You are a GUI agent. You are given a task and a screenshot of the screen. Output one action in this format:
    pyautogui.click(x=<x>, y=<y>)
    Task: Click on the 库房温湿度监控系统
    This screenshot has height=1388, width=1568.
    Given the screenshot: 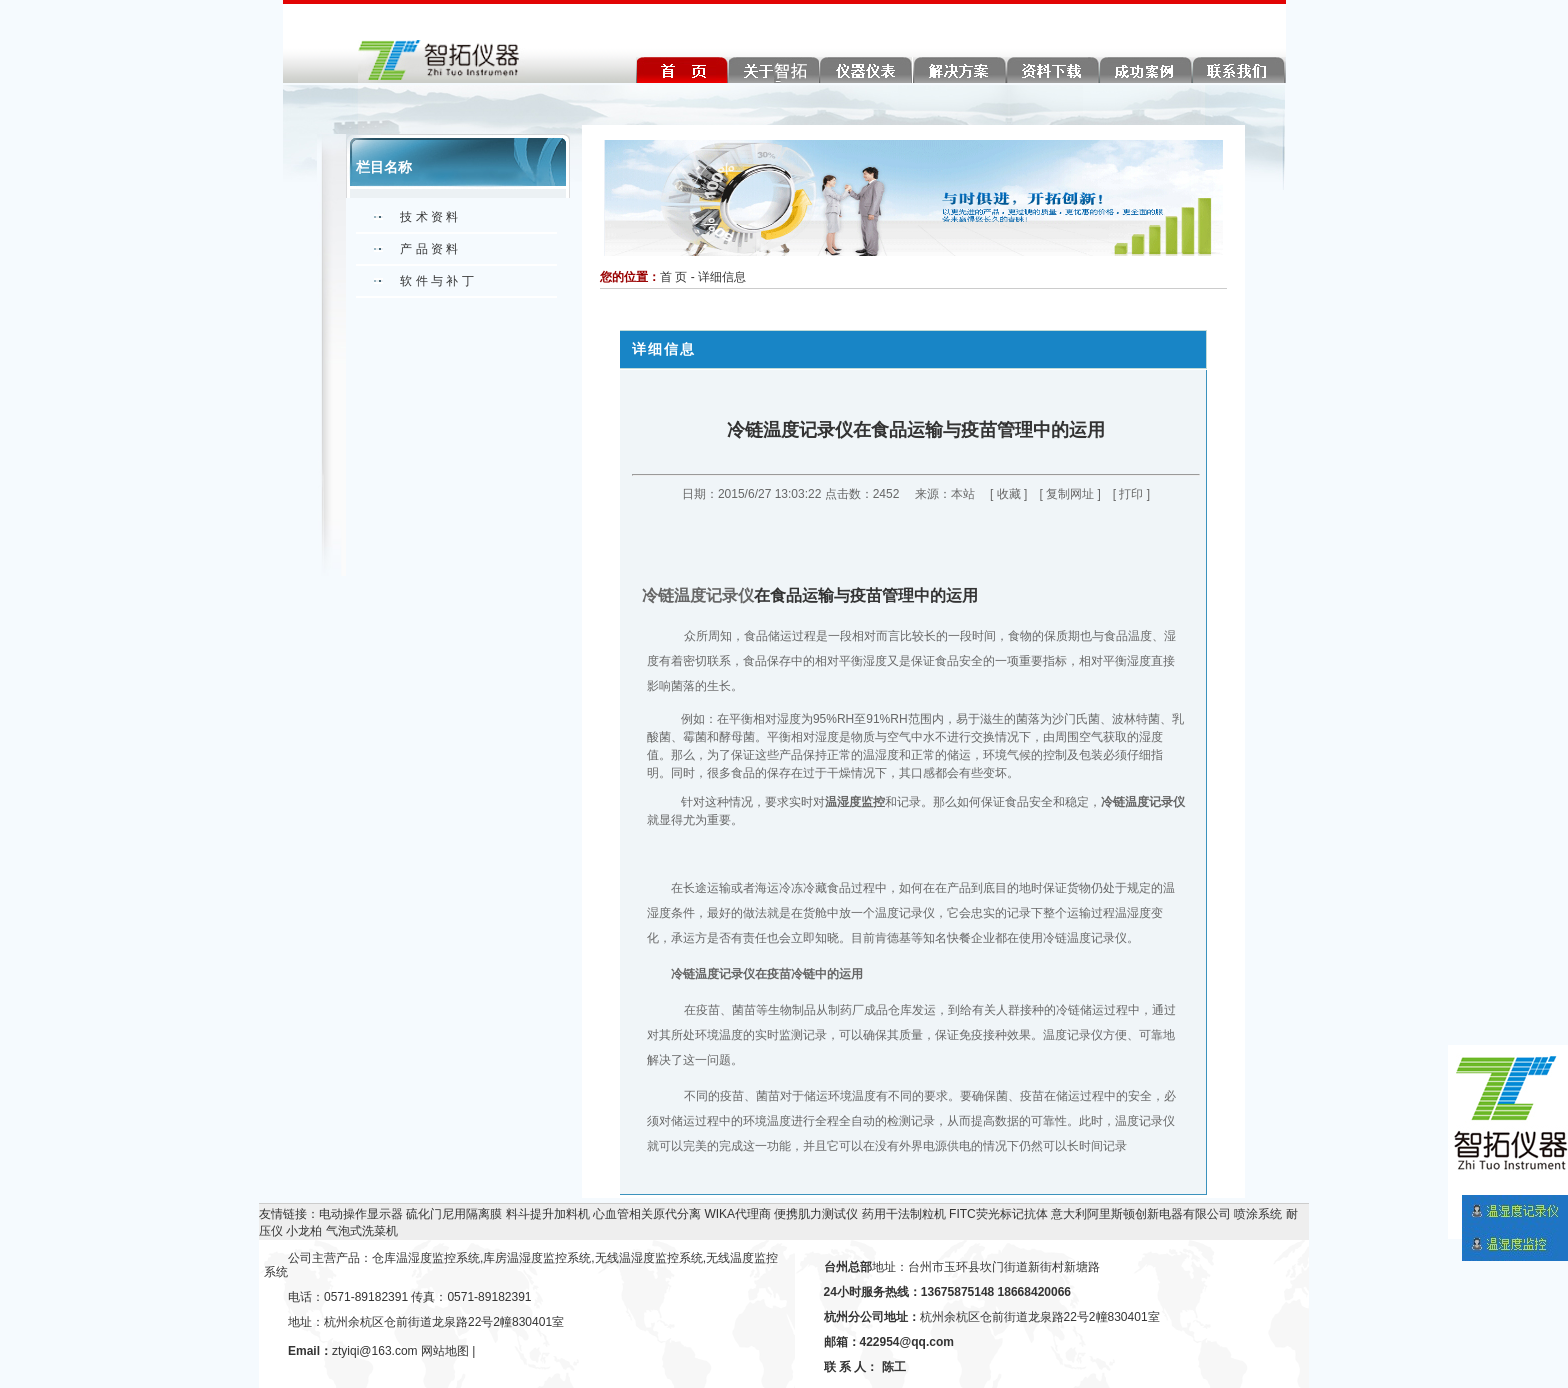 What is the action you would take?
    pyautogui.click(x=537, y=1258)
    